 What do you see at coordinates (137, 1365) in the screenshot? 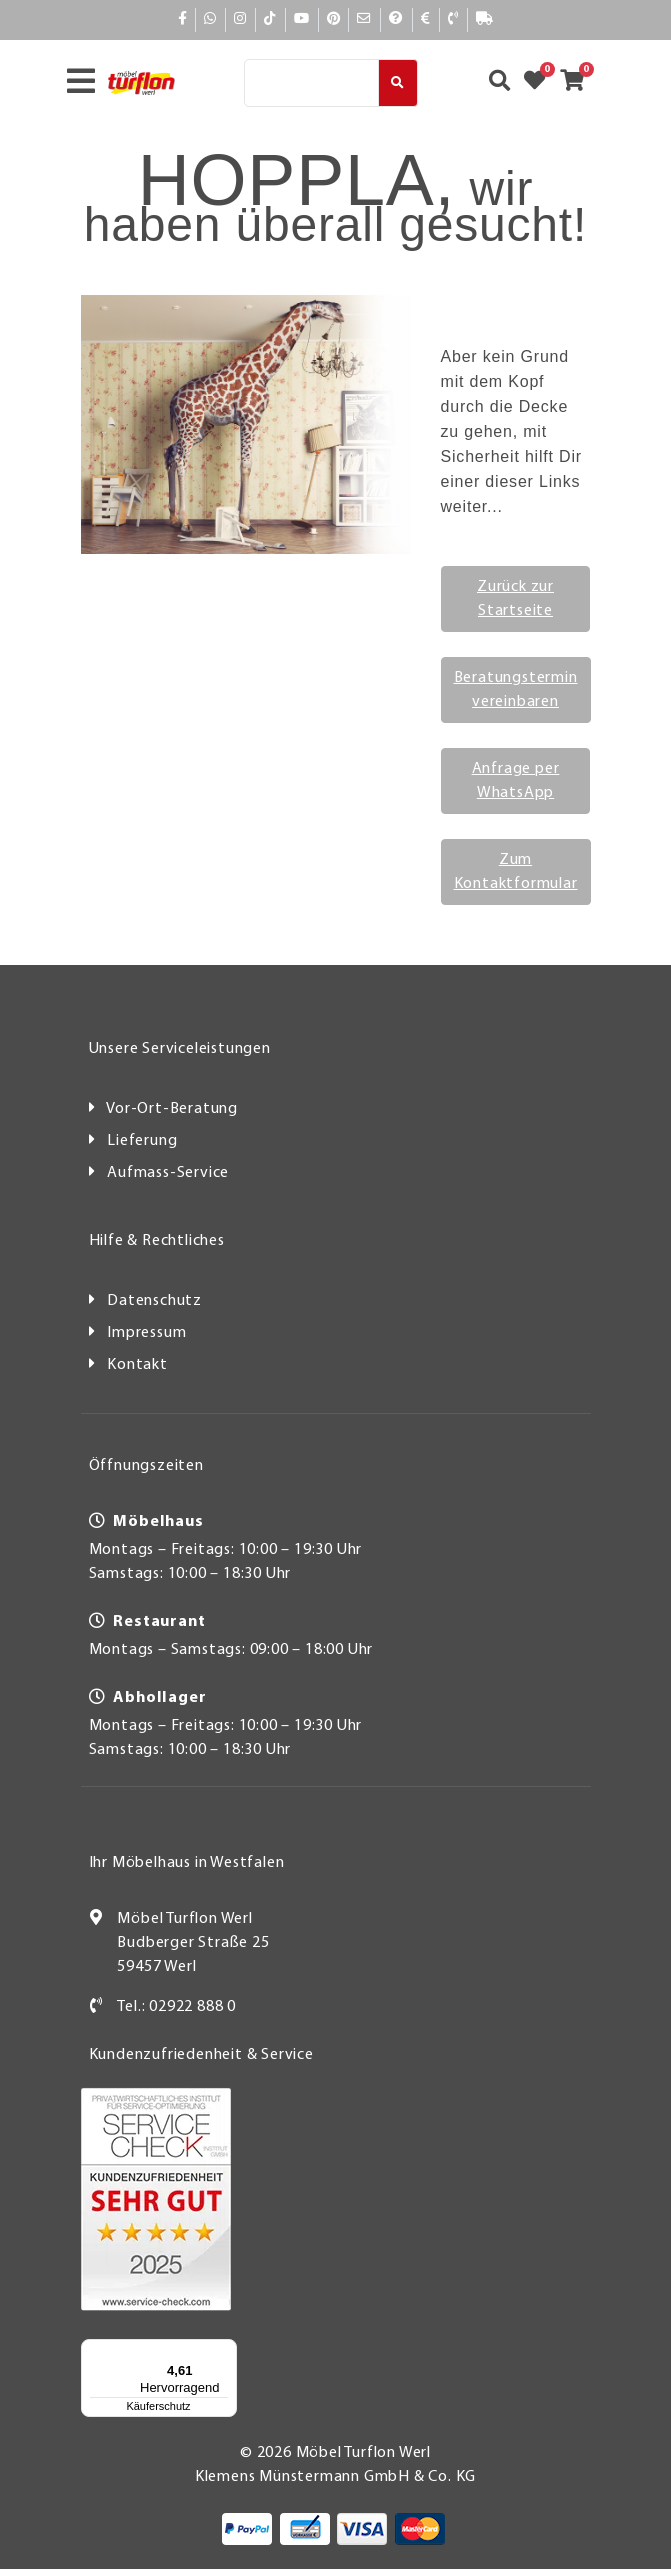
I see `Kontakt` at bounding box center [137, 1365].